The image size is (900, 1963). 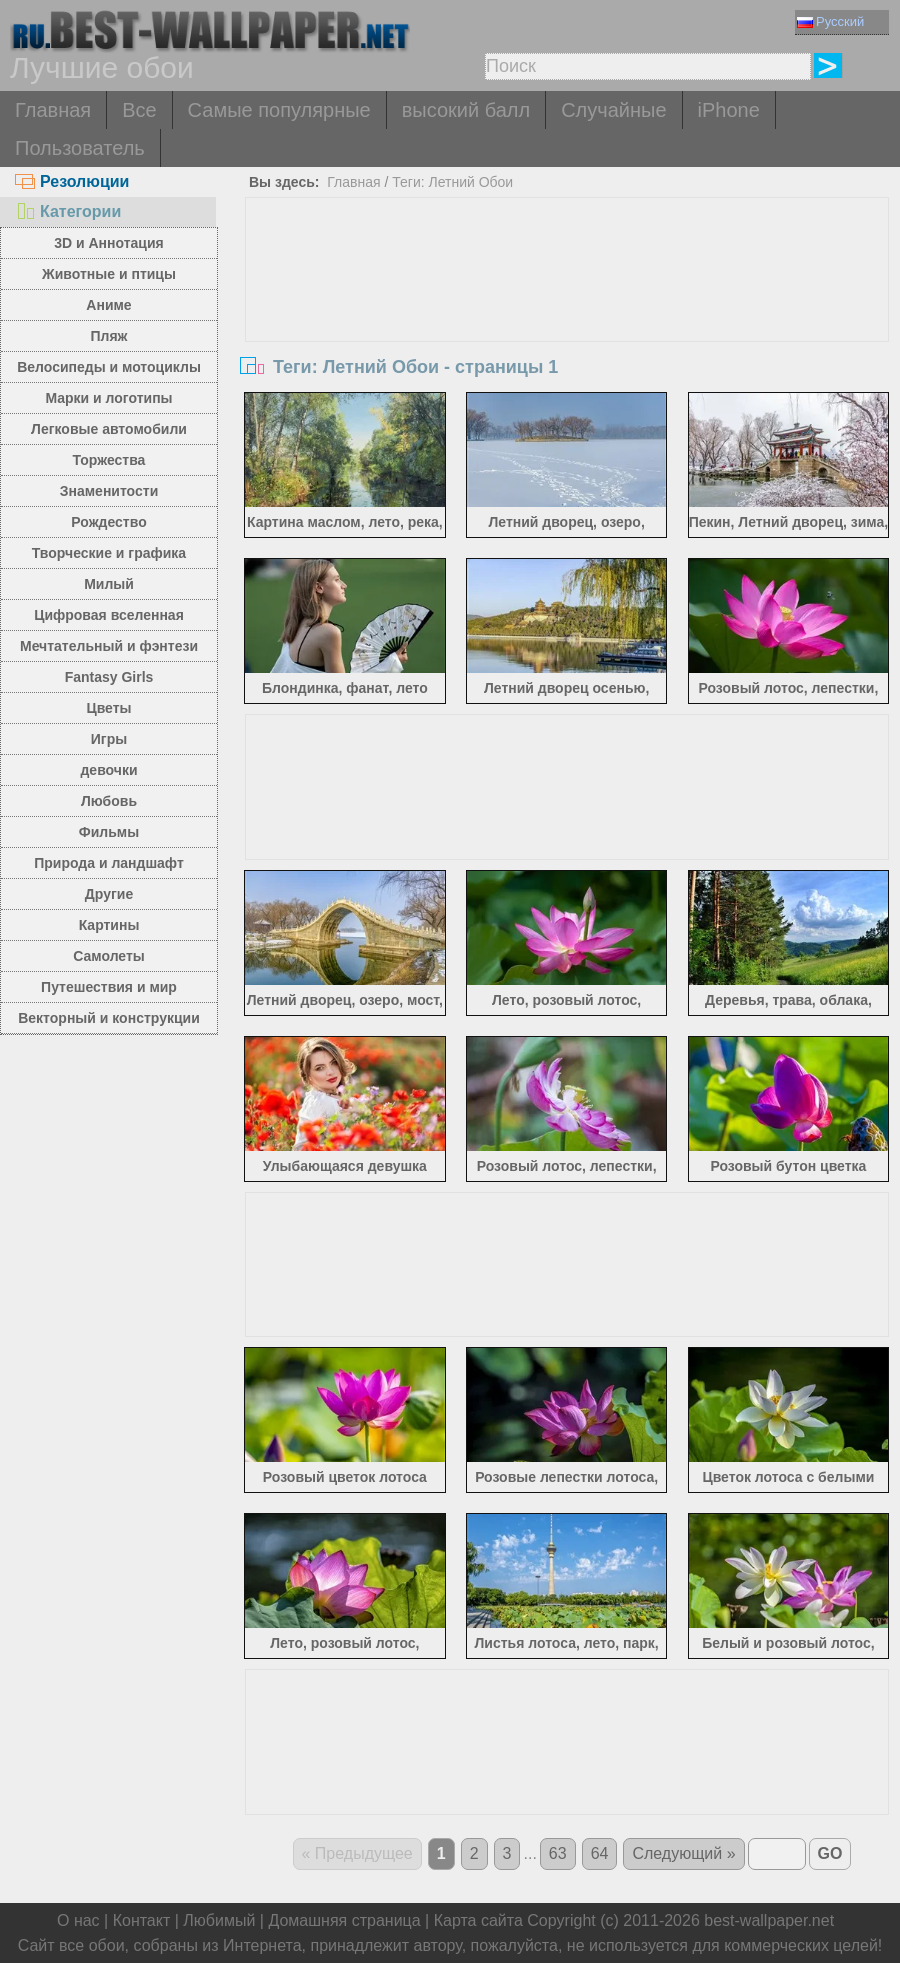 I want to click on высокий балл, so click(x=466, y=110).